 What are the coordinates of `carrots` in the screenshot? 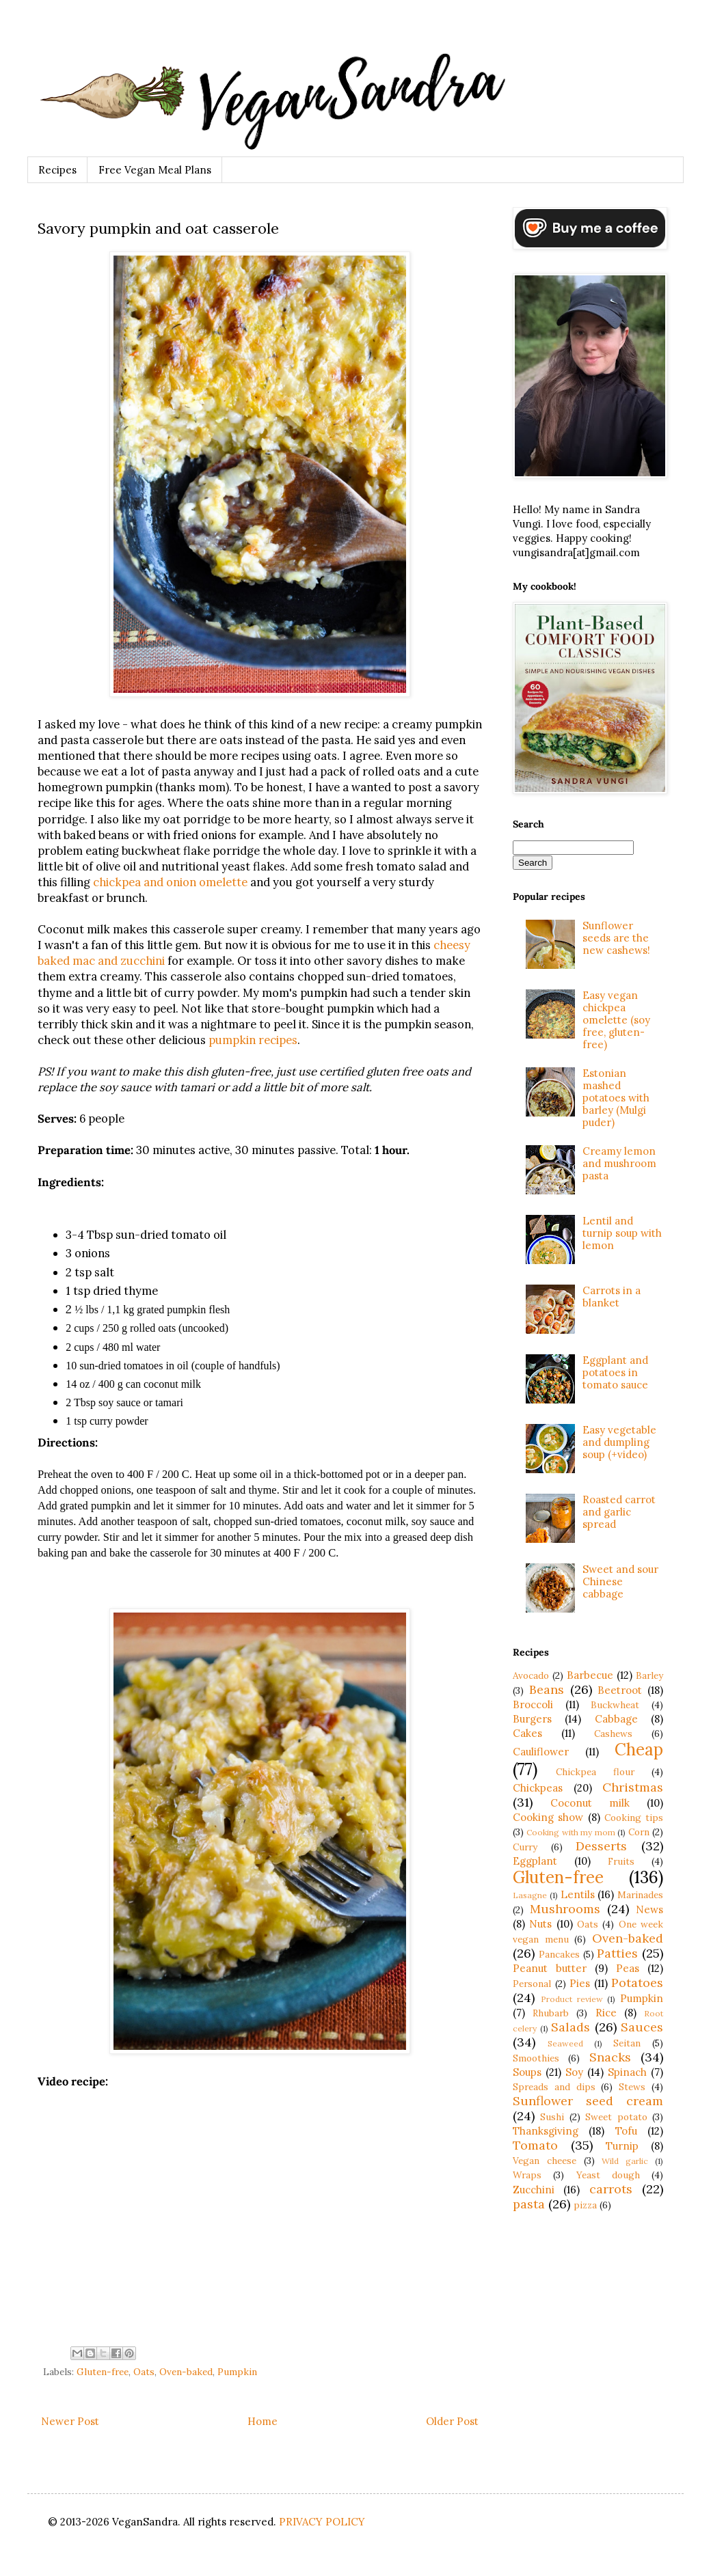 It's located at (610, 2189).